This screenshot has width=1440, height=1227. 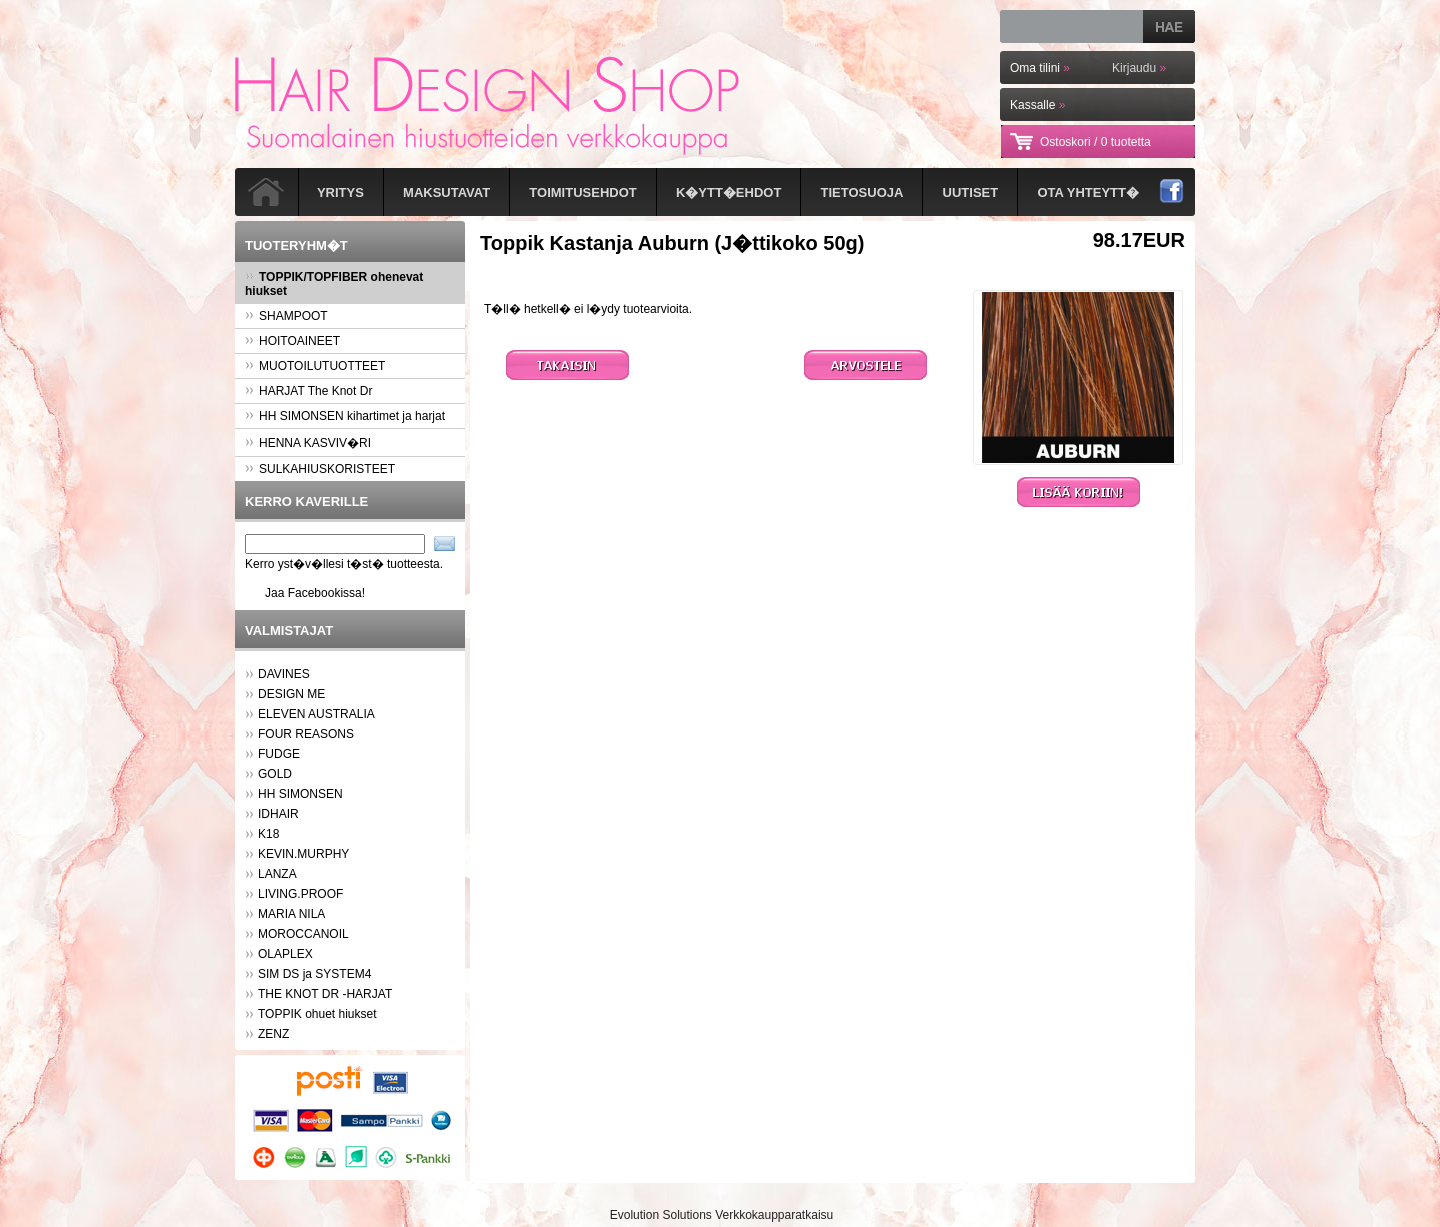 What do you see at coordinates (317, 1014) in the screenshot?
I see `TOPPIK ohuet hiukset` at bounding box center [317, 1014].